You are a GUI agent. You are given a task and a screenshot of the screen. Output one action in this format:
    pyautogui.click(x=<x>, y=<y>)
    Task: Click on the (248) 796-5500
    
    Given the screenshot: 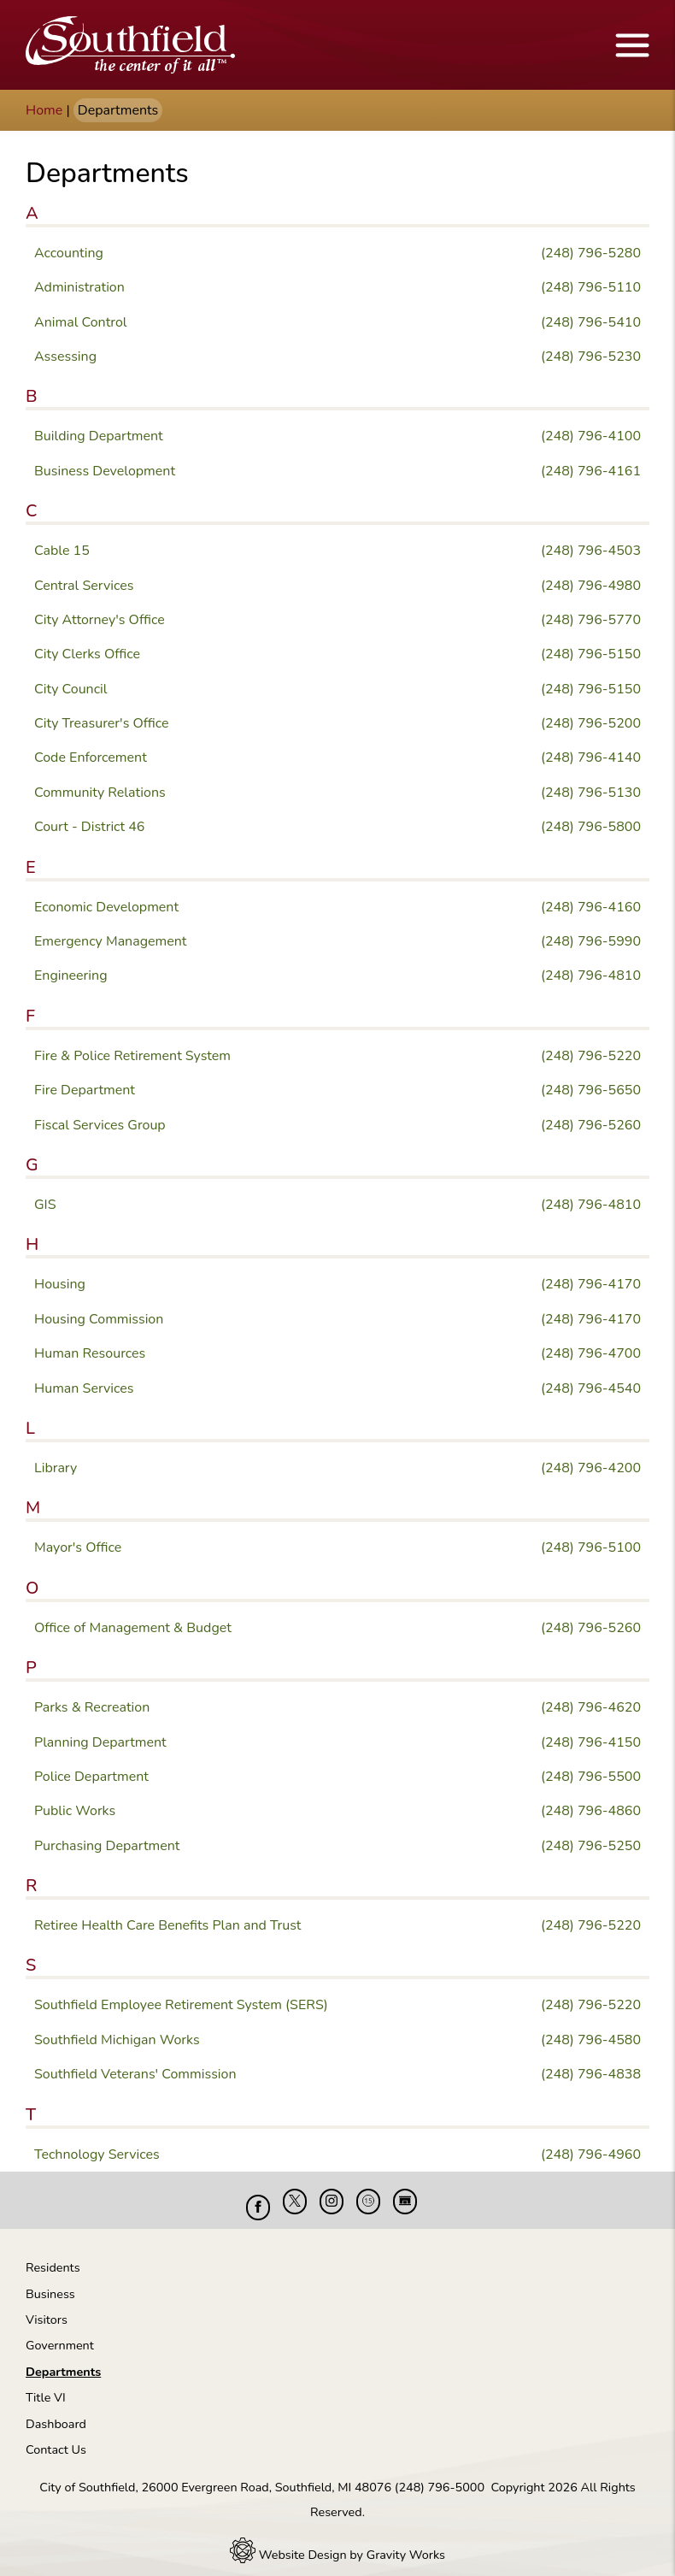 What is the action you would take?
    pyautogui.click(x=591, y=1776)
    